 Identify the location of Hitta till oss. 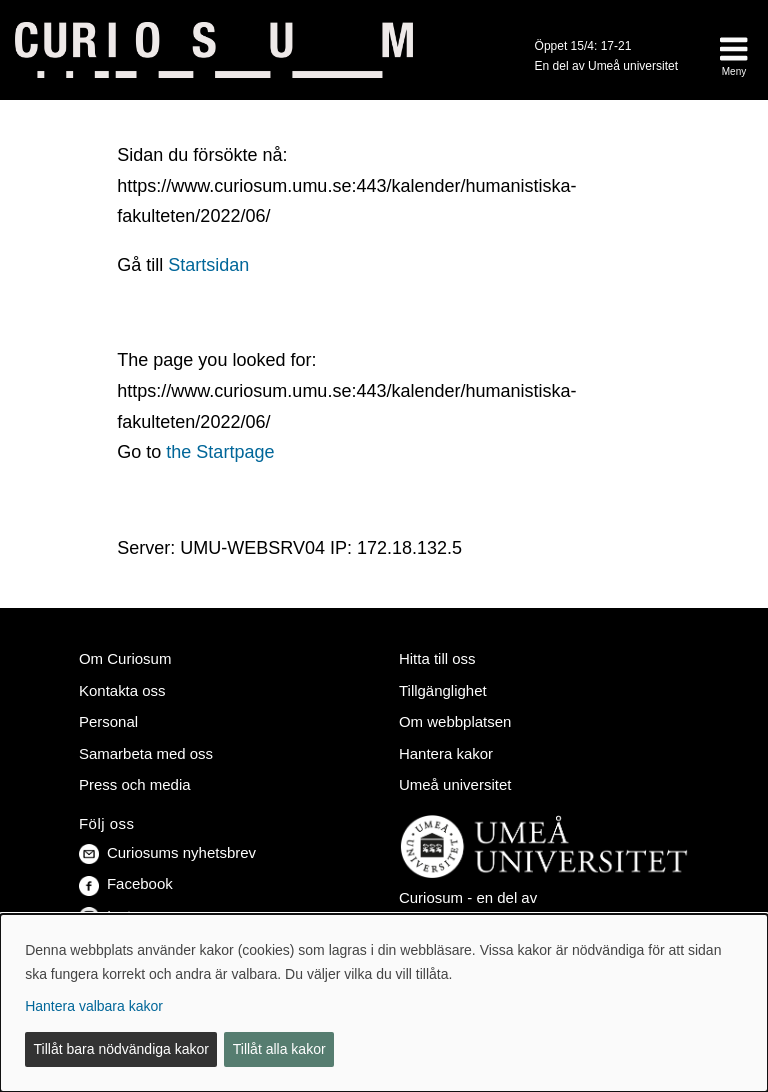
(437, 658).